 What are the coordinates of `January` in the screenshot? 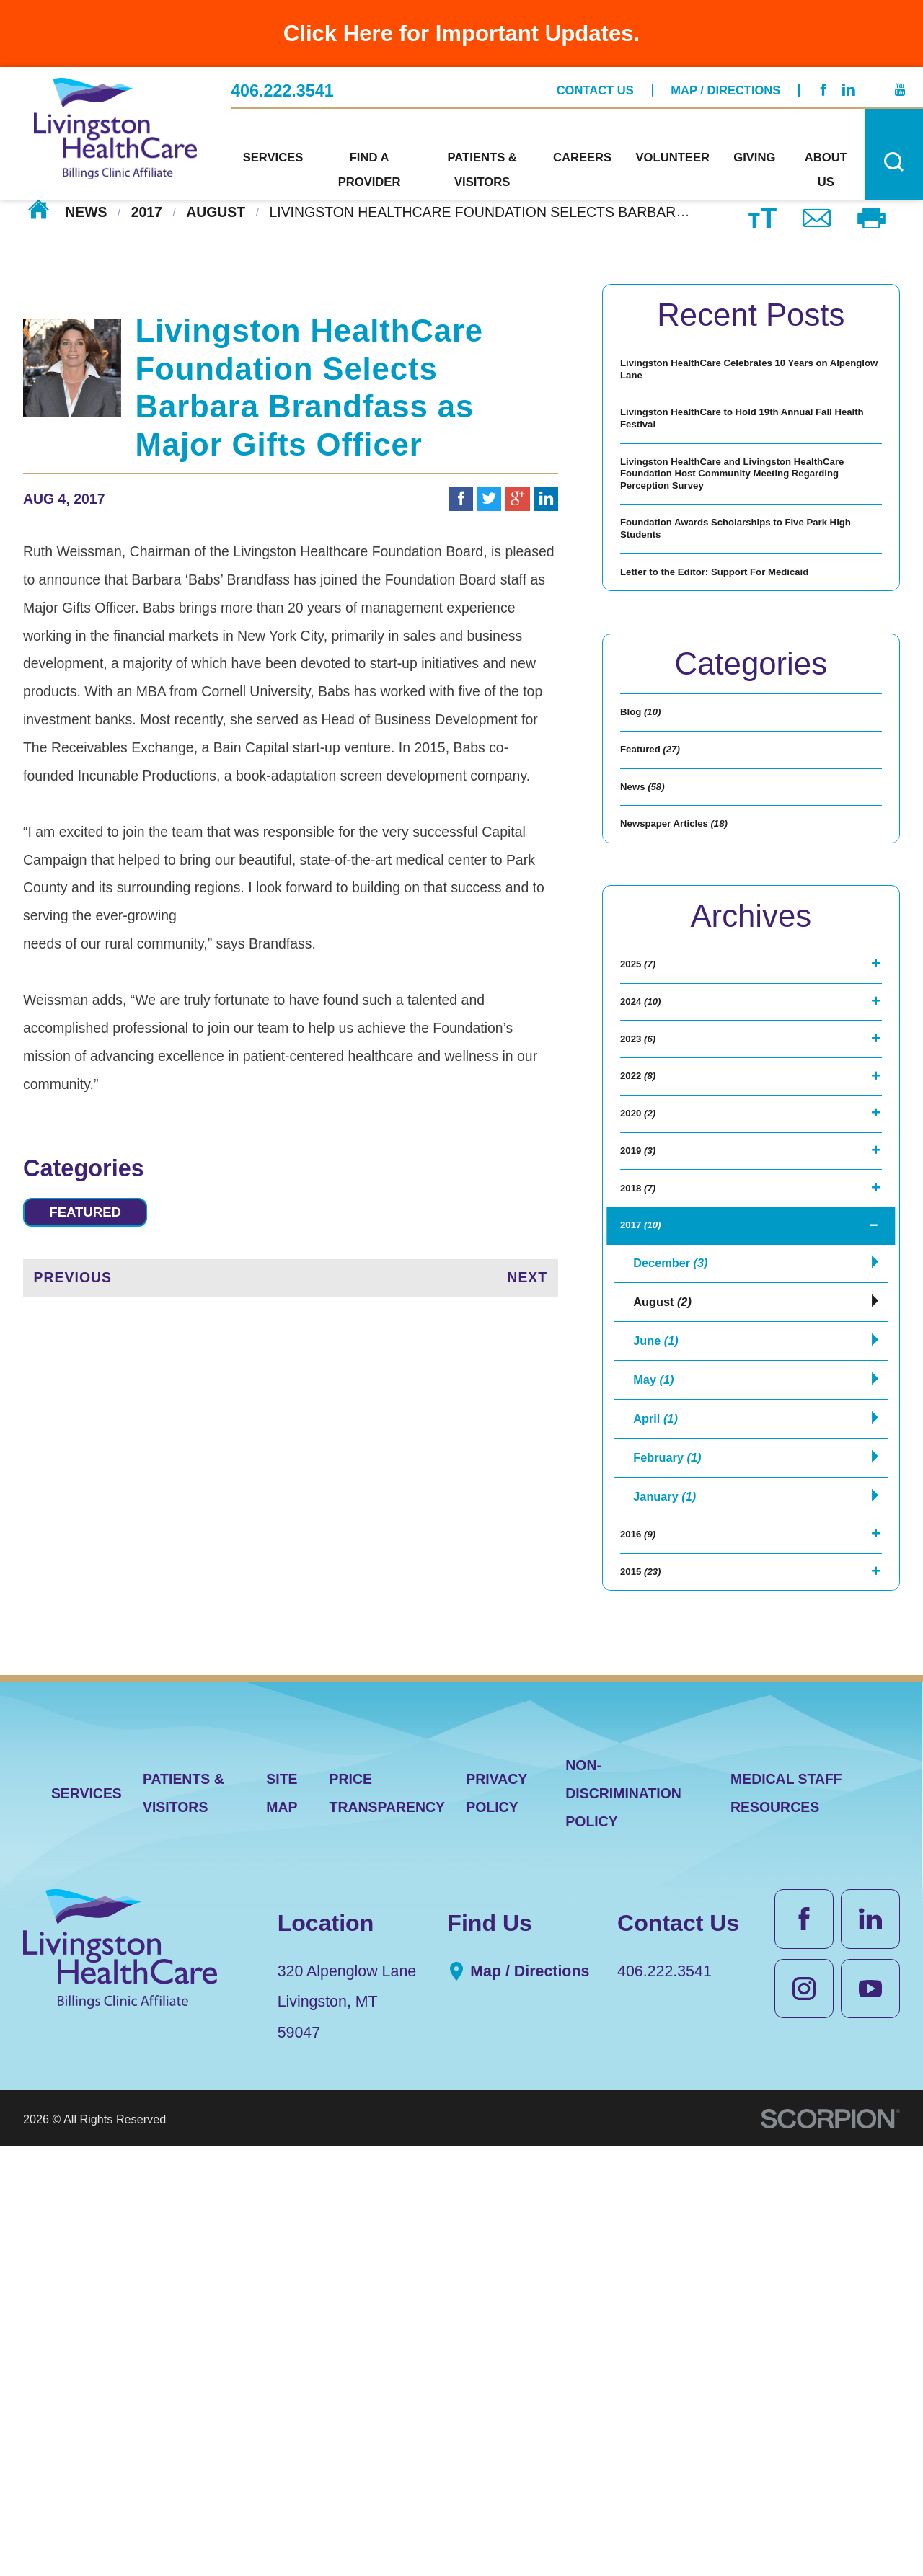 It's located at (670, 1888).